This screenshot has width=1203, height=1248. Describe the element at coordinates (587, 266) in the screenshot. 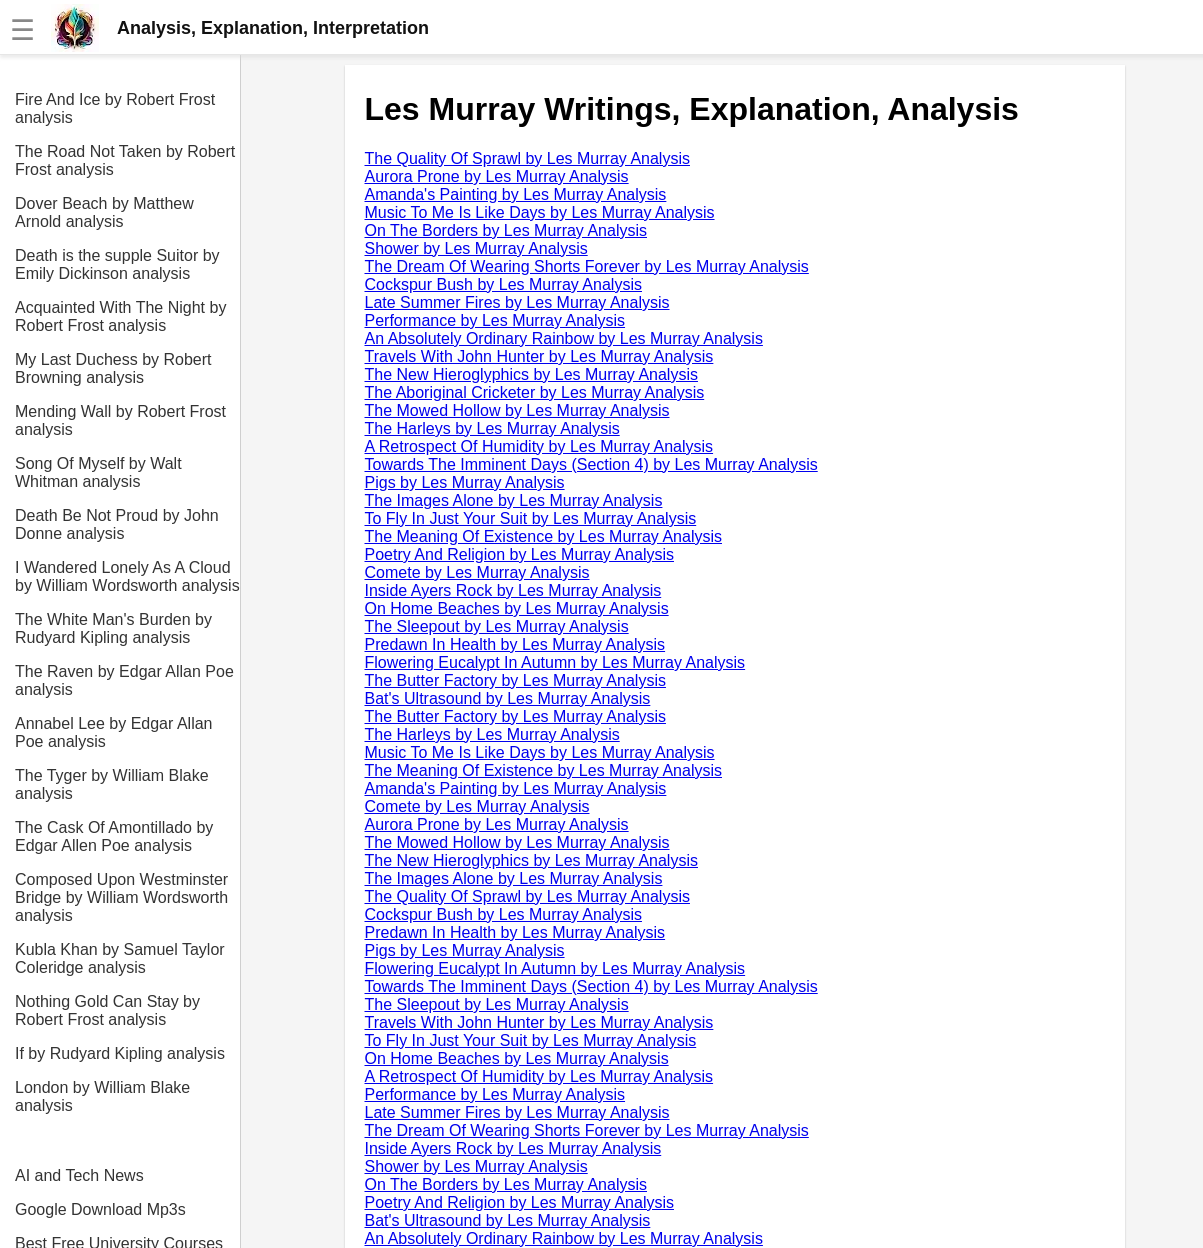

I see `The Dream Of Wearing Shorts Forever by Les Murray Analysis` at that location.